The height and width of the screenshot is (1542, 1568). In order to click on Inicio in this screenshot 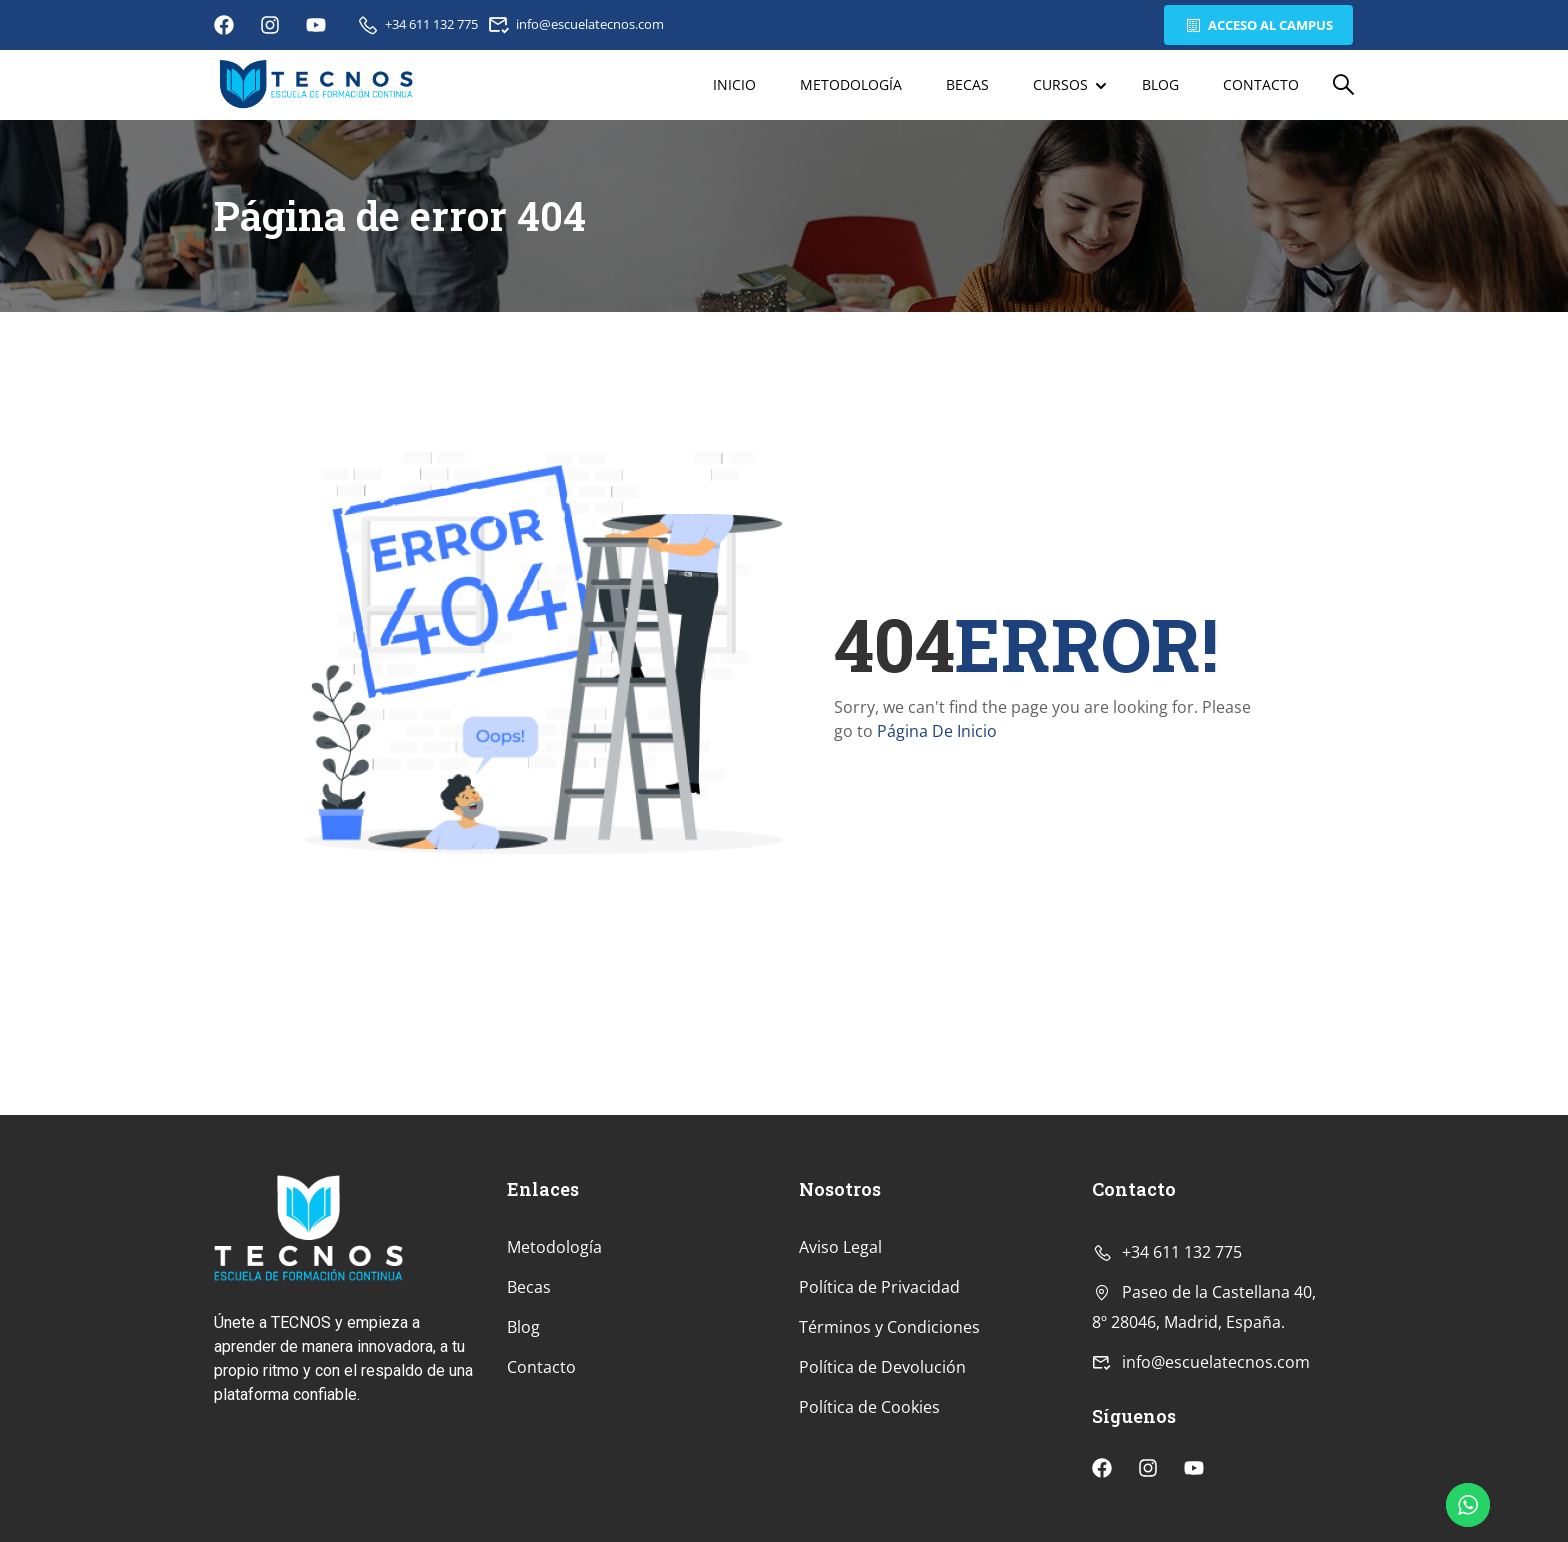, I will do `click(734, 84)`.